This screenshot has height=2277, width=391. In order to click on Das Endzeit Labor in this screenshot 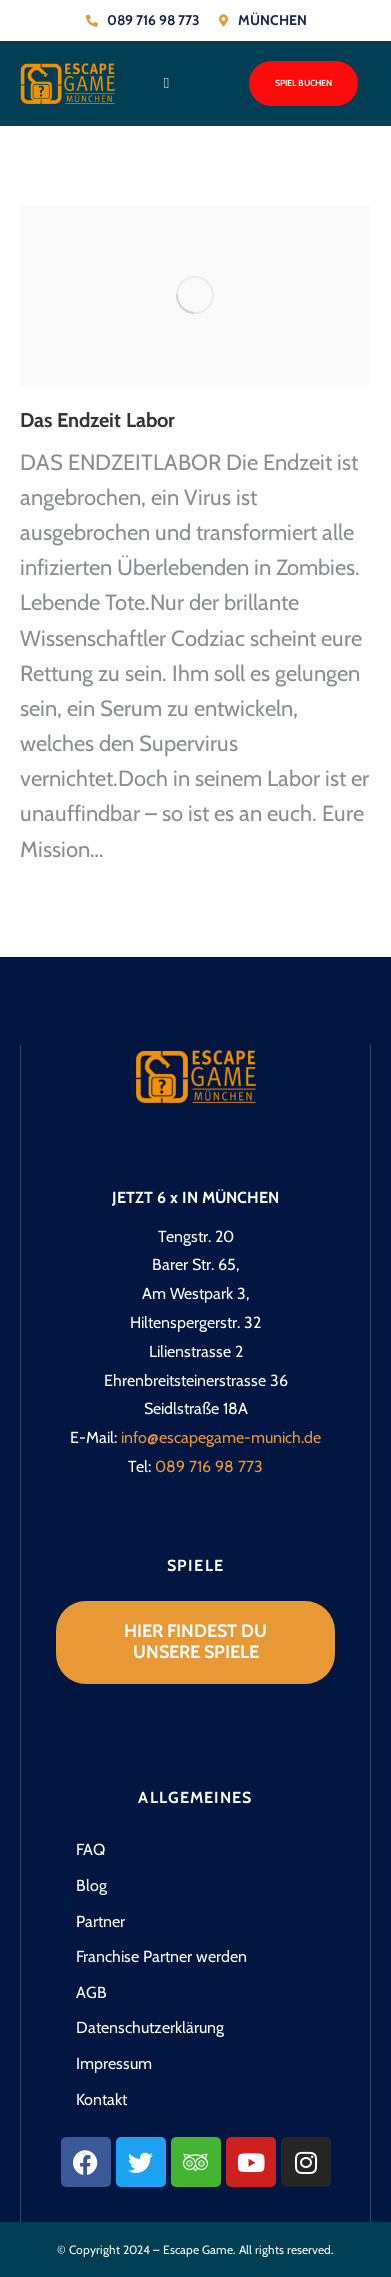, I will do `click(97, 420)`.